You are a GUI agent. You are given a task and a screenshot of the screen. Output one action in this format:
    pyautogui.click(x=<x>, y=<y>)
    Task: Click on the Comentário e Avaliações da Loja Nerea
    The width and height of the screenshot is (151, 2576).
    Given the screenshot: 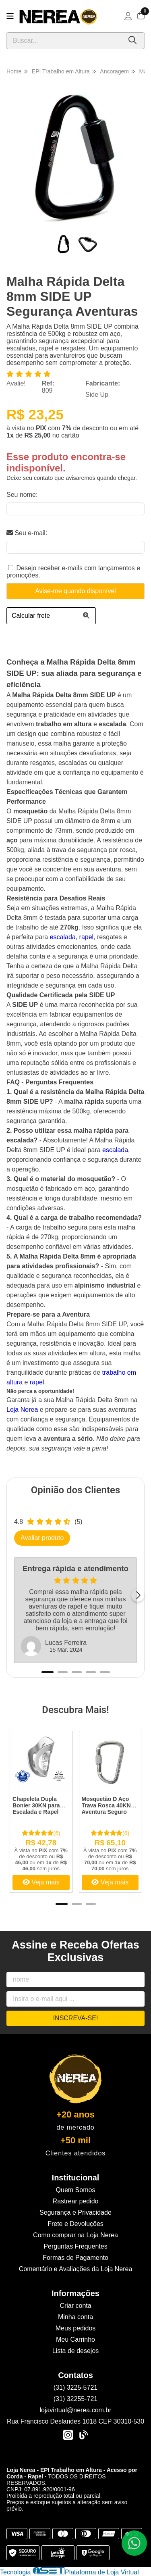 What is the action you would take?
    pyautogui.click(x=75, y=2268)
    